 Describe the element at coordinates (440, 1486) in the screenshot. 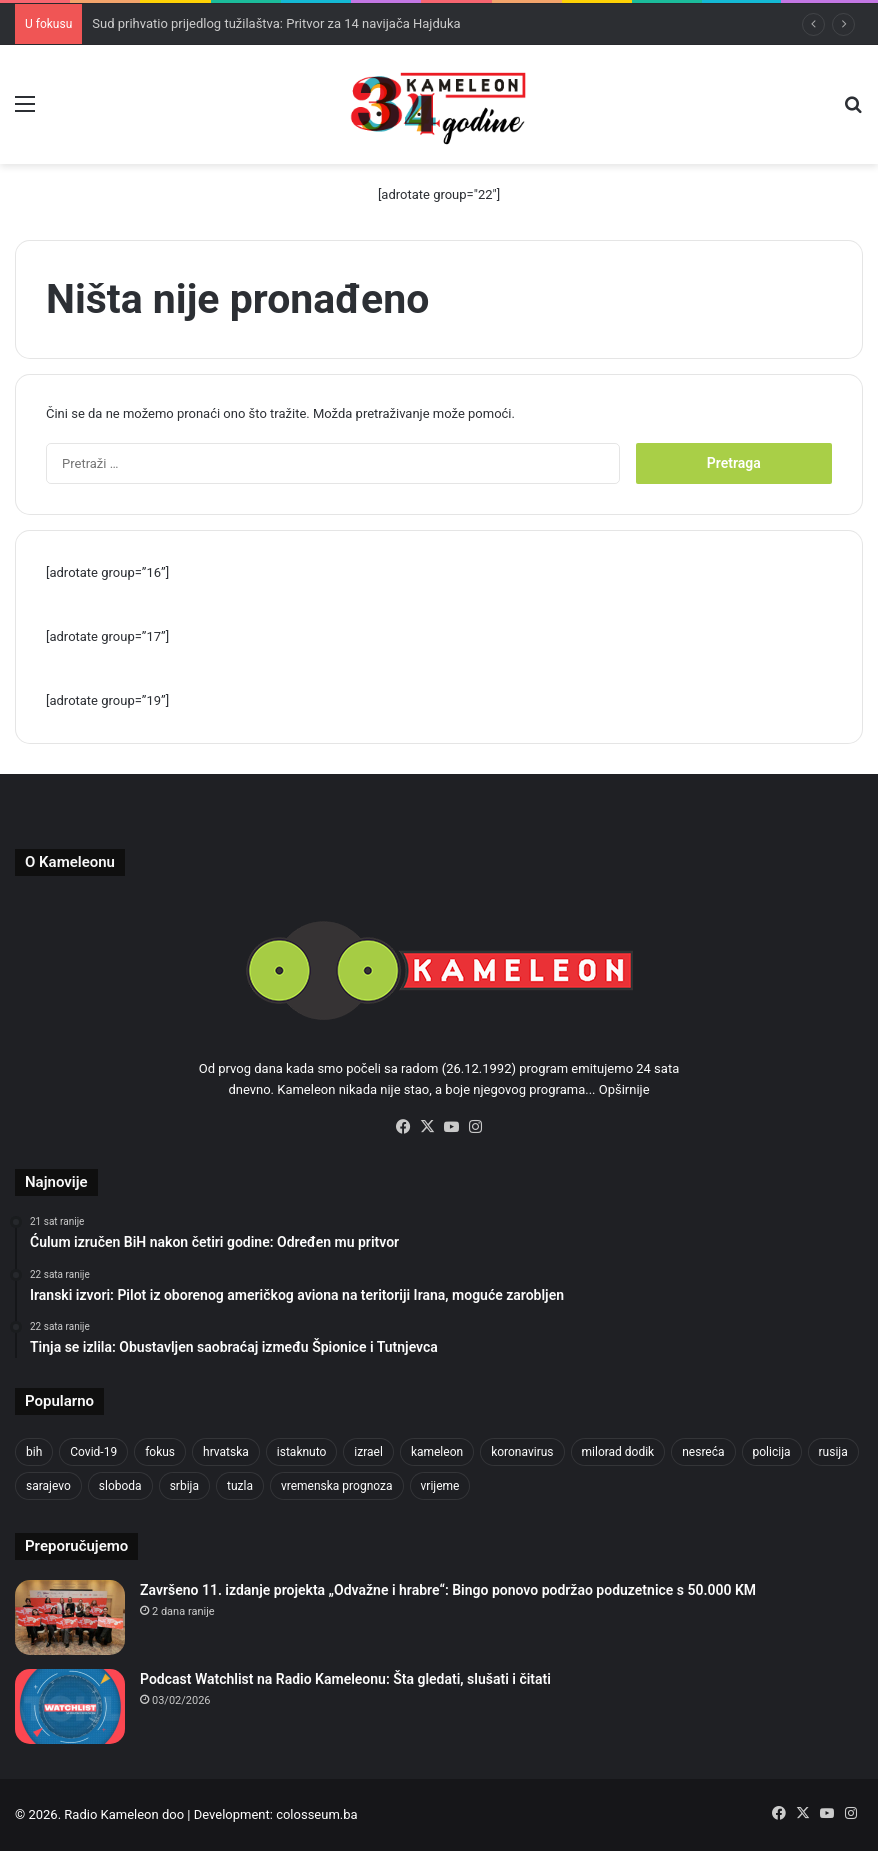

I see `vrijeme [vrijeme (1.038 stavki)]` at that location.